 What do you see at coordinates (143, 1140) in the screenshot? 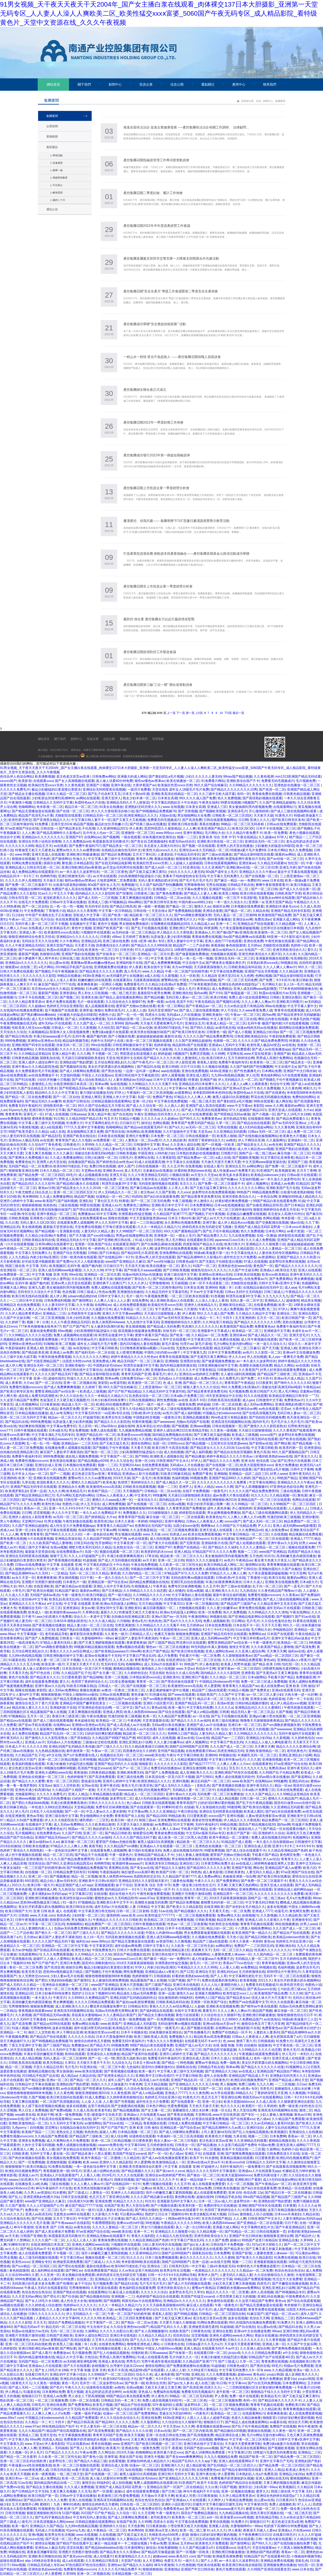
I see `人妻熟女一区二区aⅴ图片` at bounding box center [143, 1140].